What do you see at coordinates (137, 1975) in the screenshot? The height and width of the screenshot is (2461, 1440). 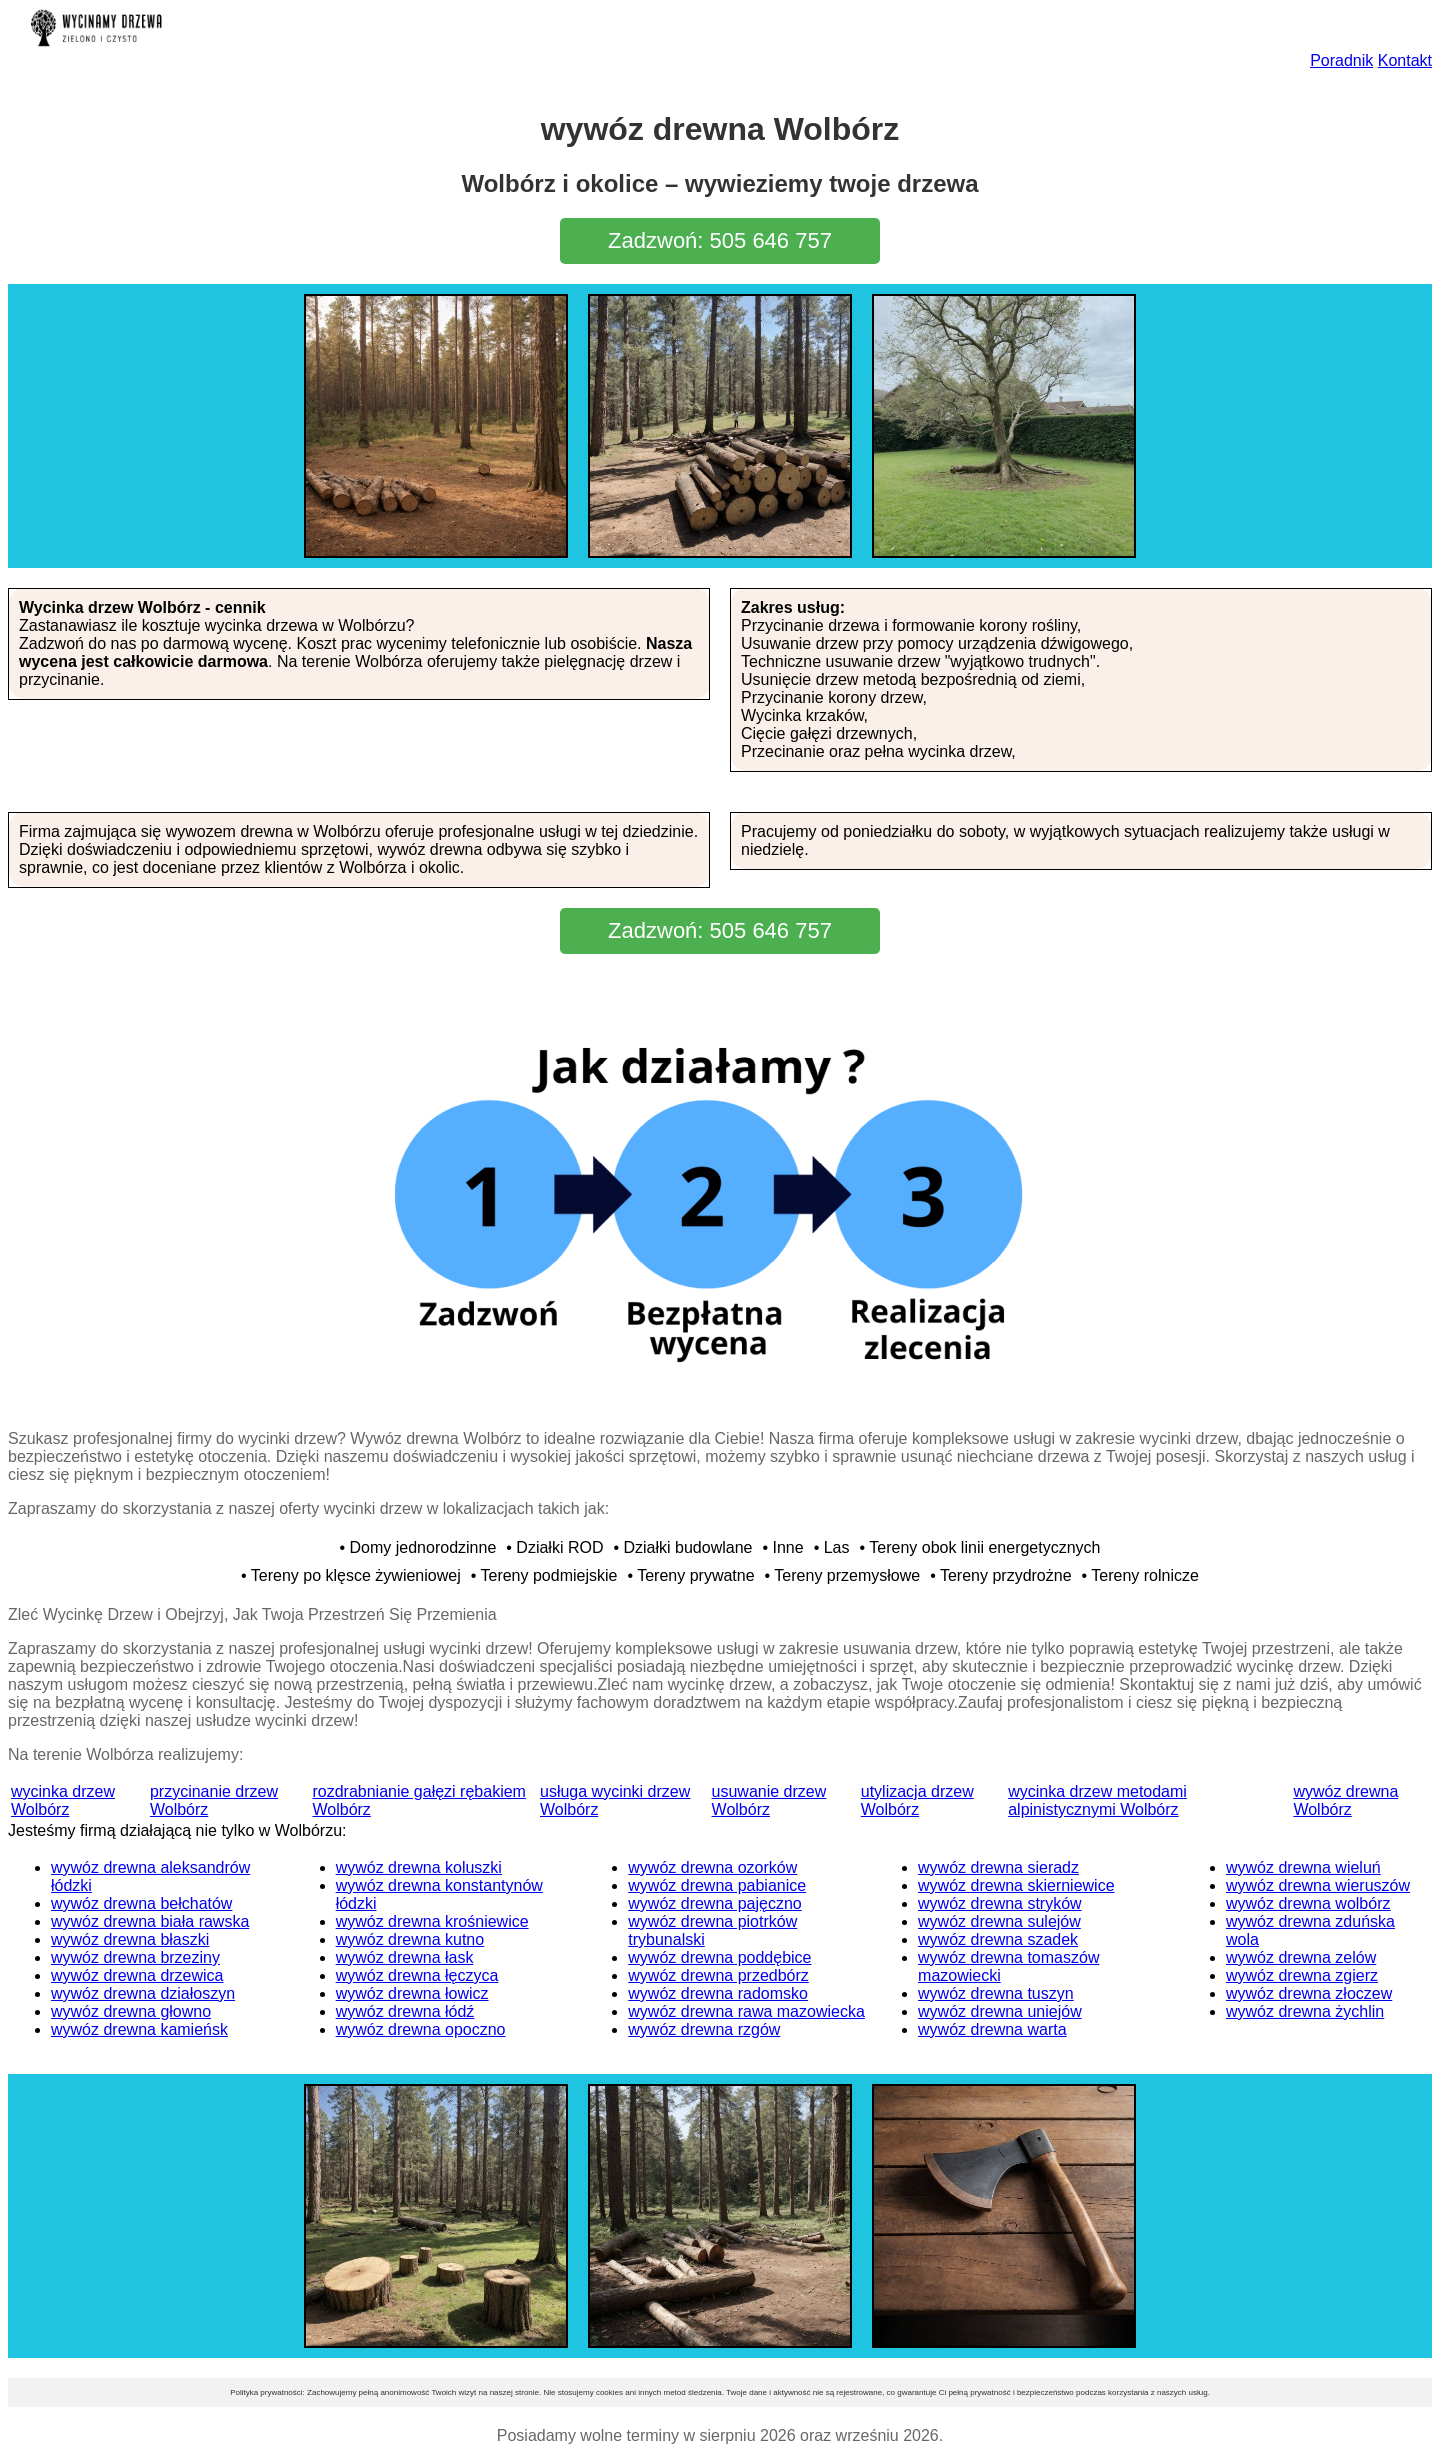 I see `wywóz drewna drzewica` at bounding box center [137, 1975].